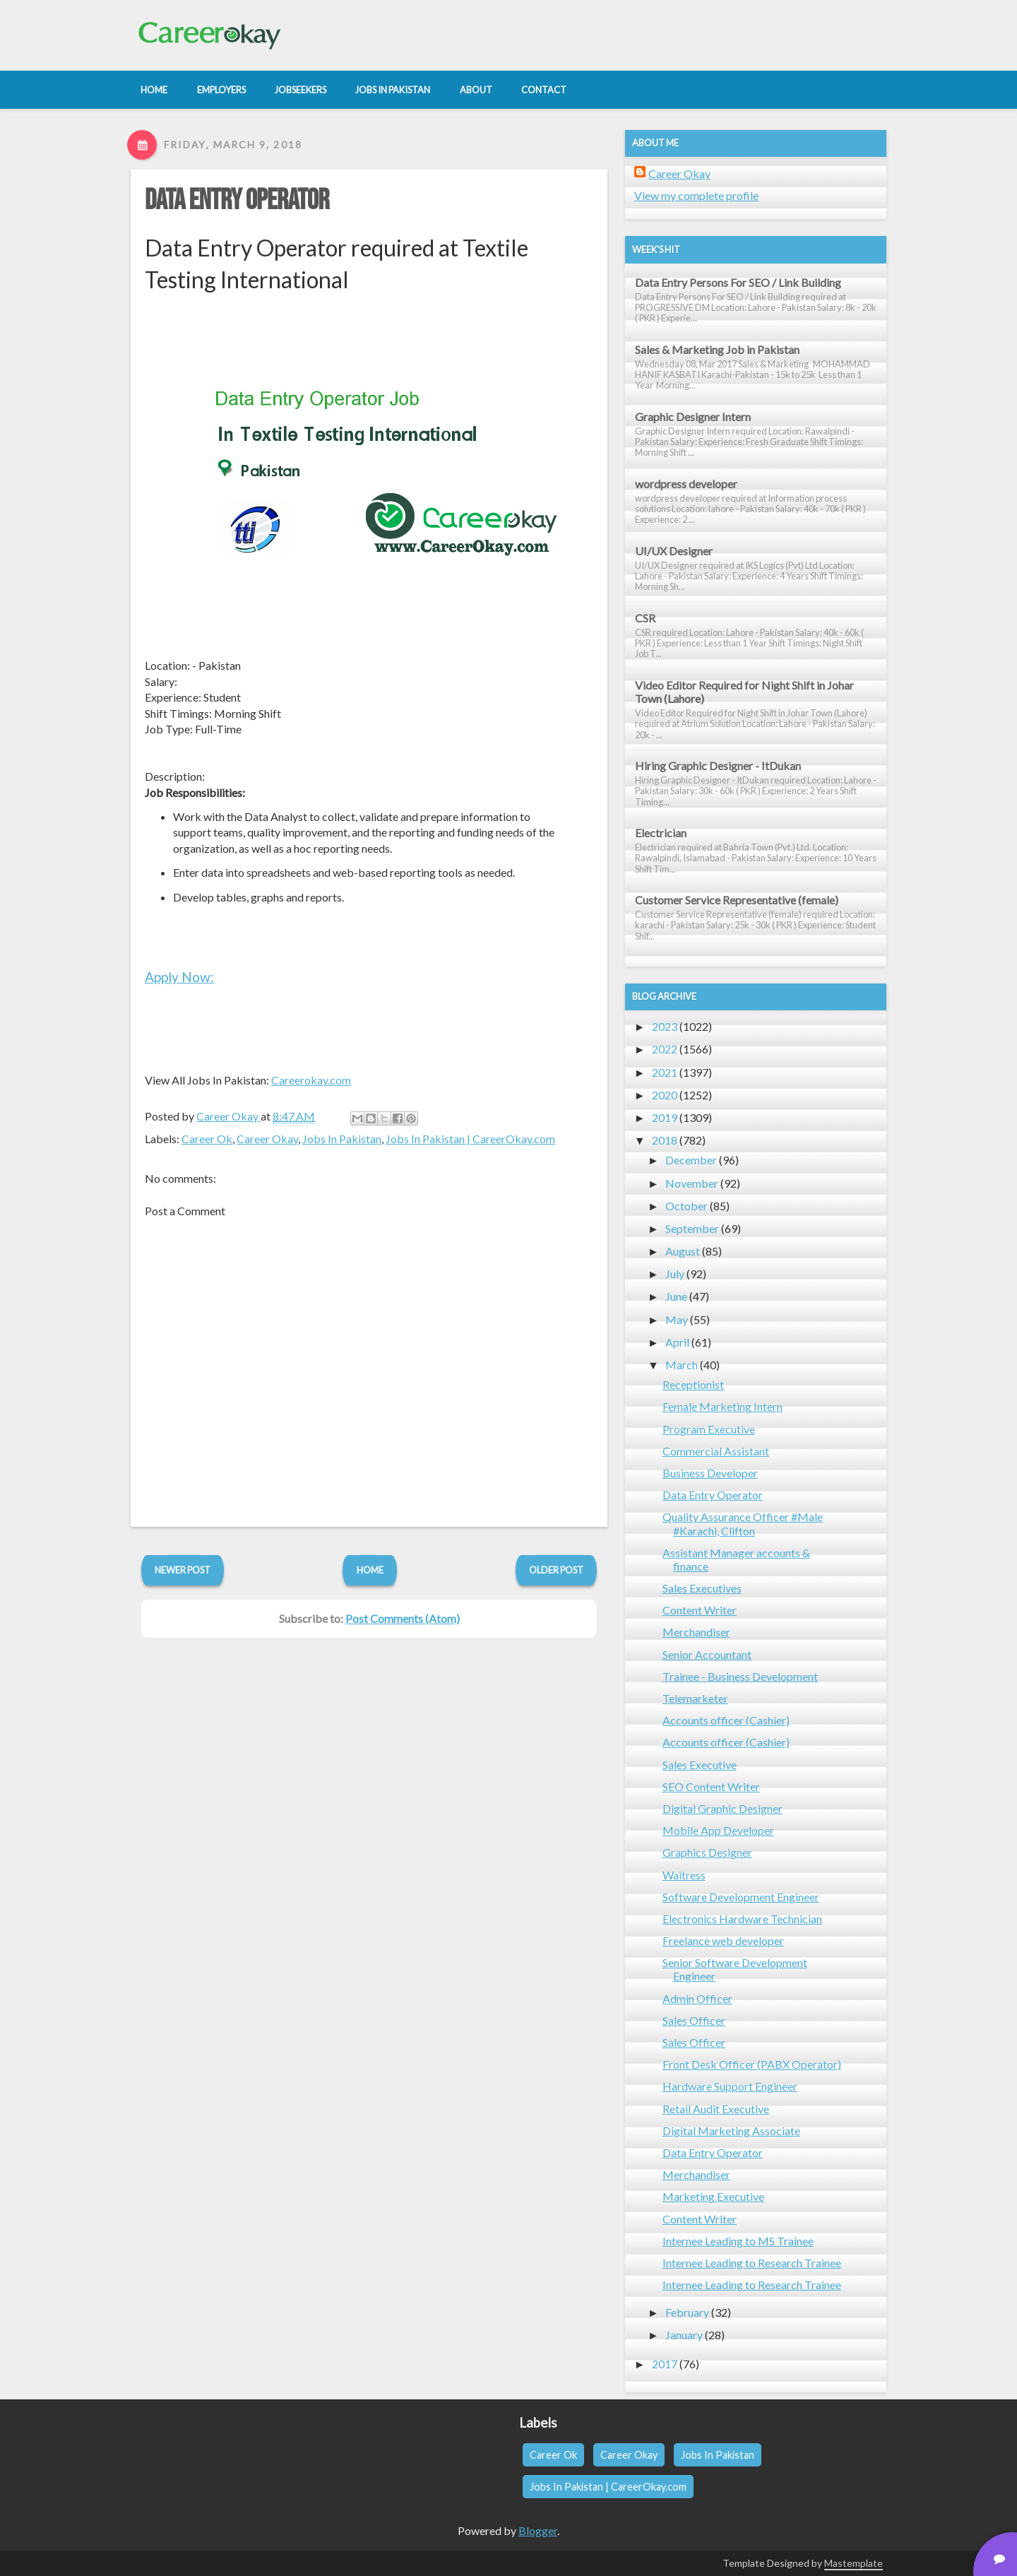 The width and height of the screenshot is (1017, 2576). I want to click on Program Executive, so click(708, 1429).